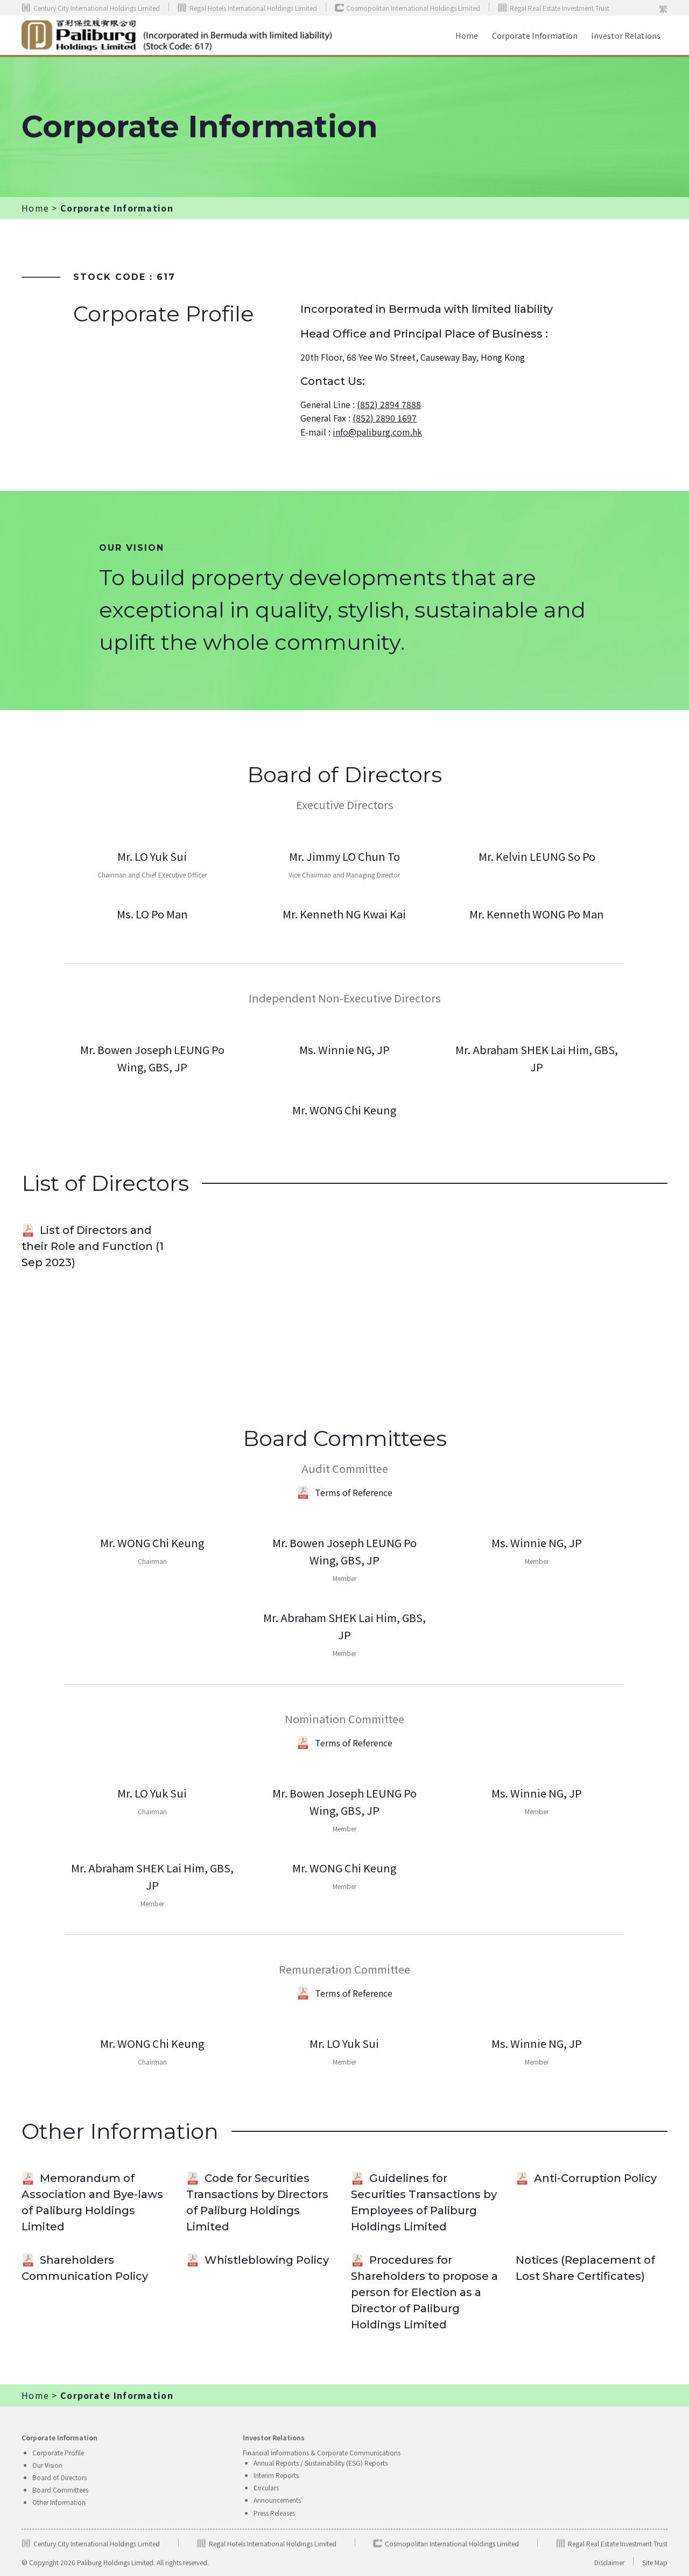  I want to click on Corporate Information, so click(535, 35).